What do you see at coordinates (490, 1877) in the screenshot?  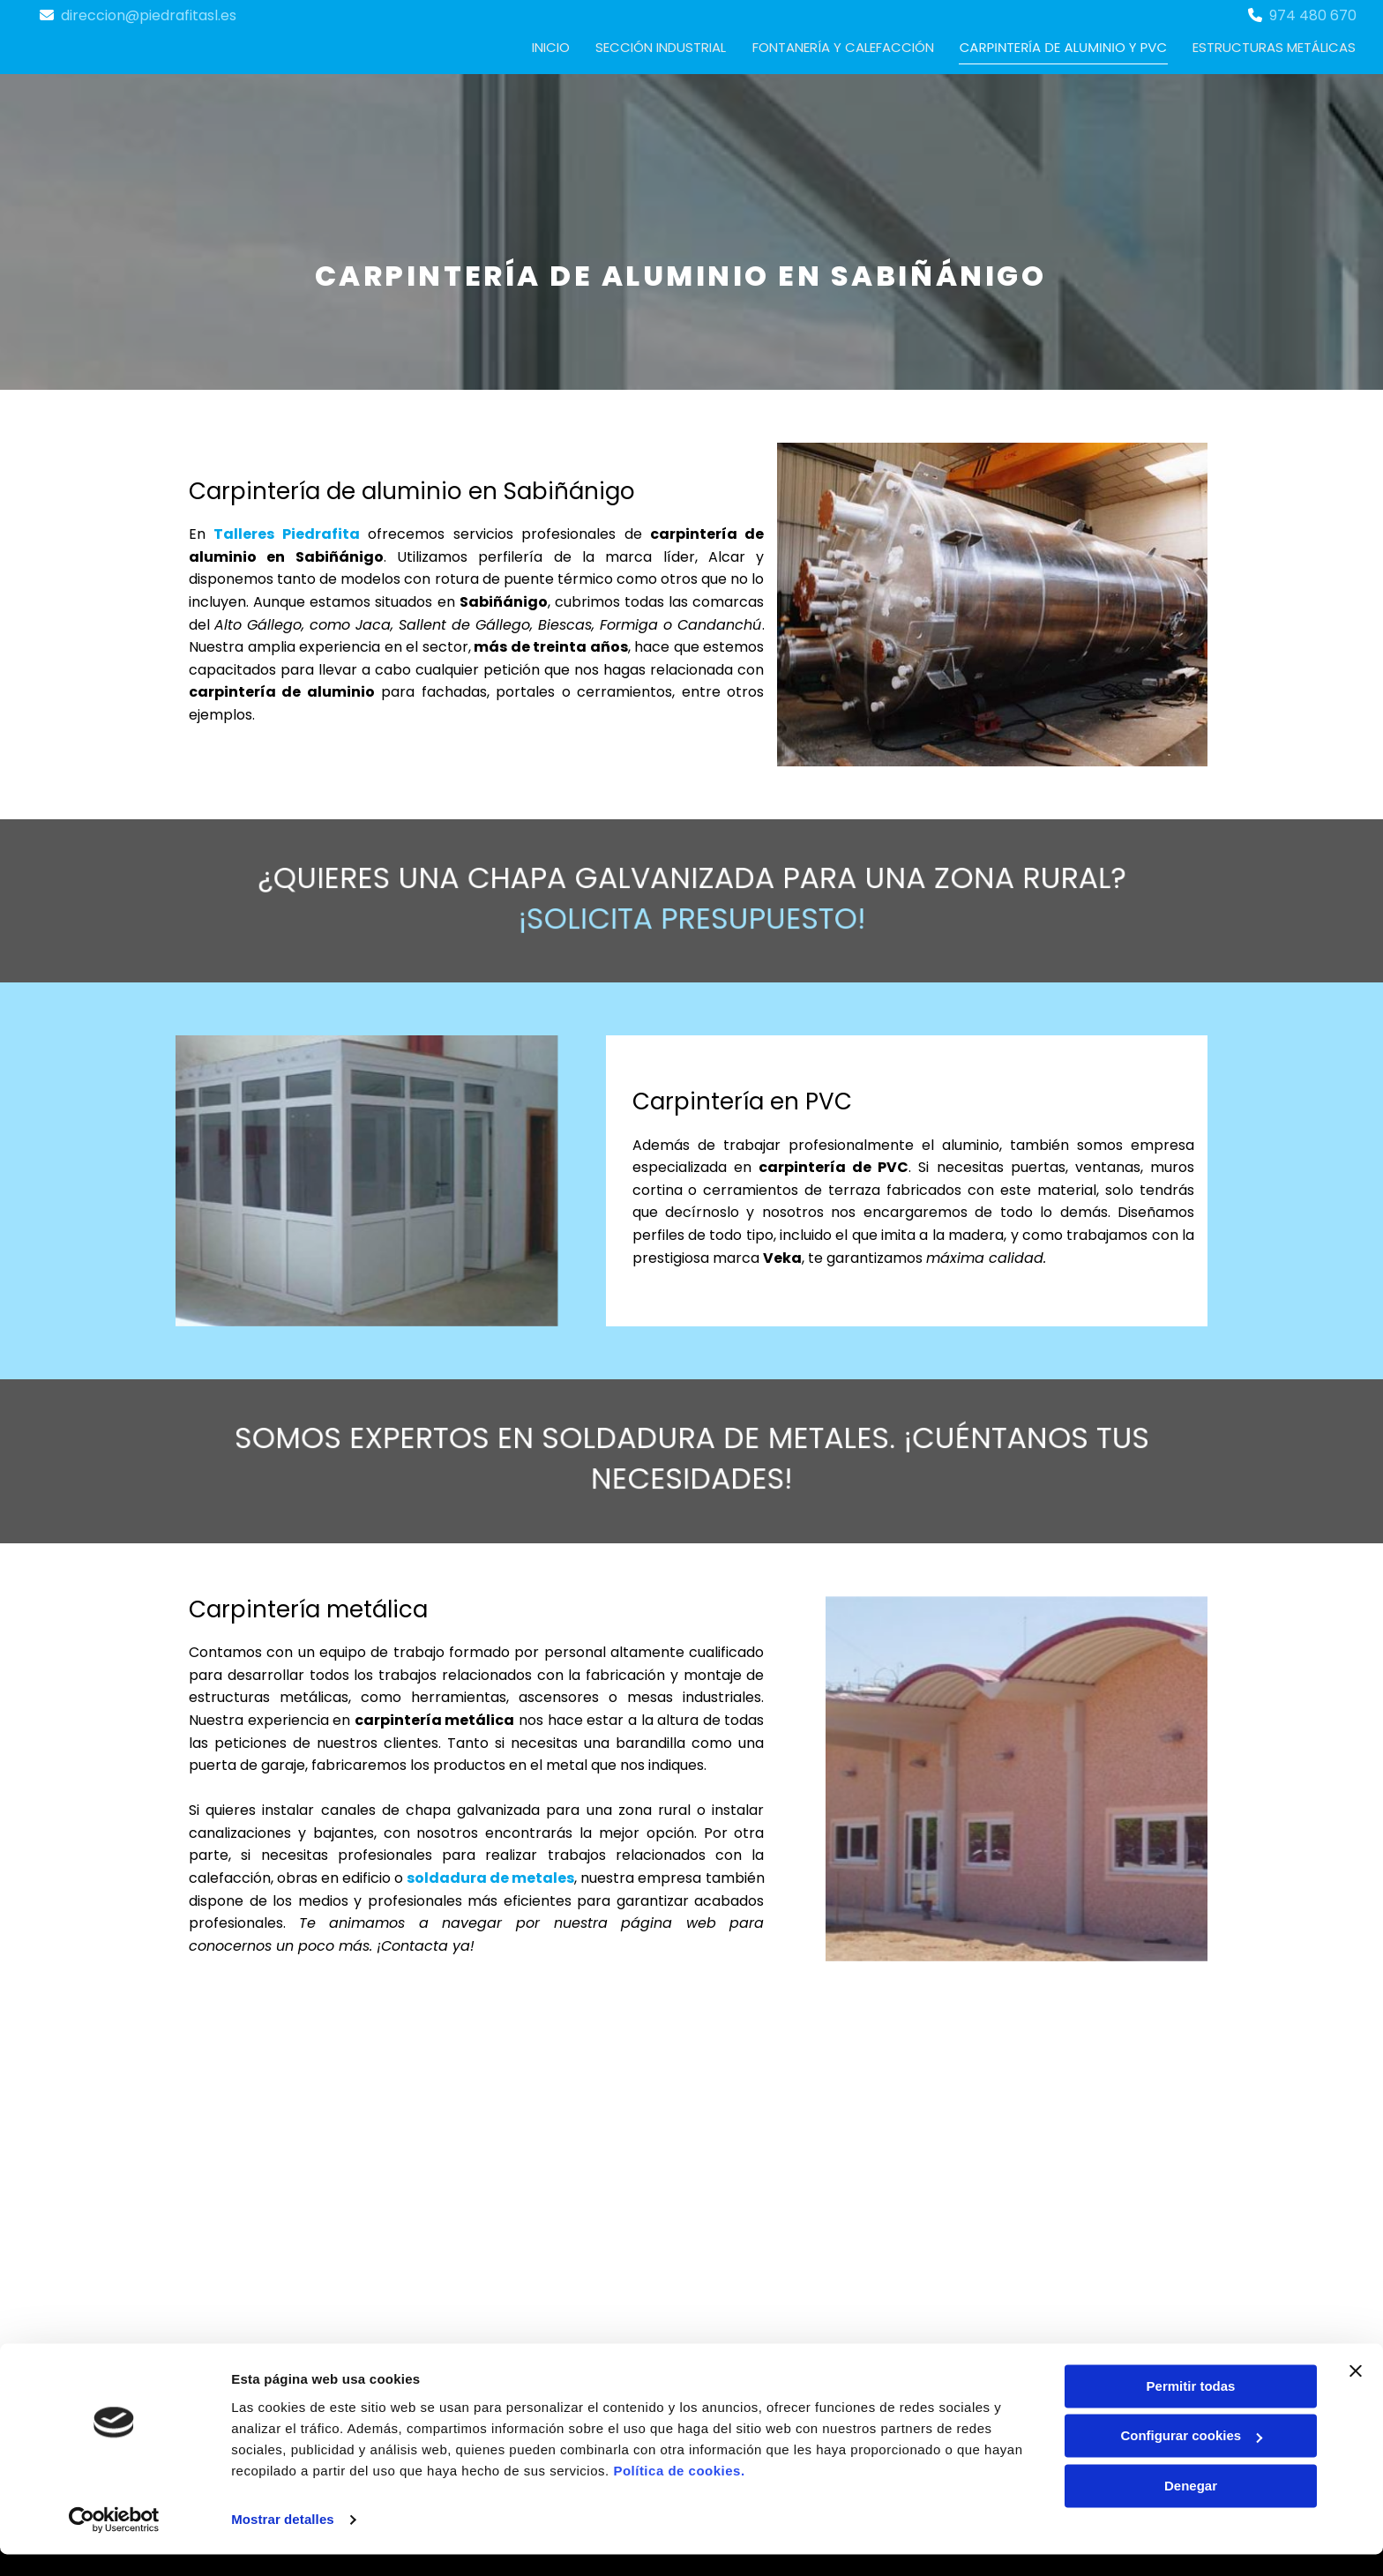 I see `soldadura de metales` at bounding box center [490, 1877].